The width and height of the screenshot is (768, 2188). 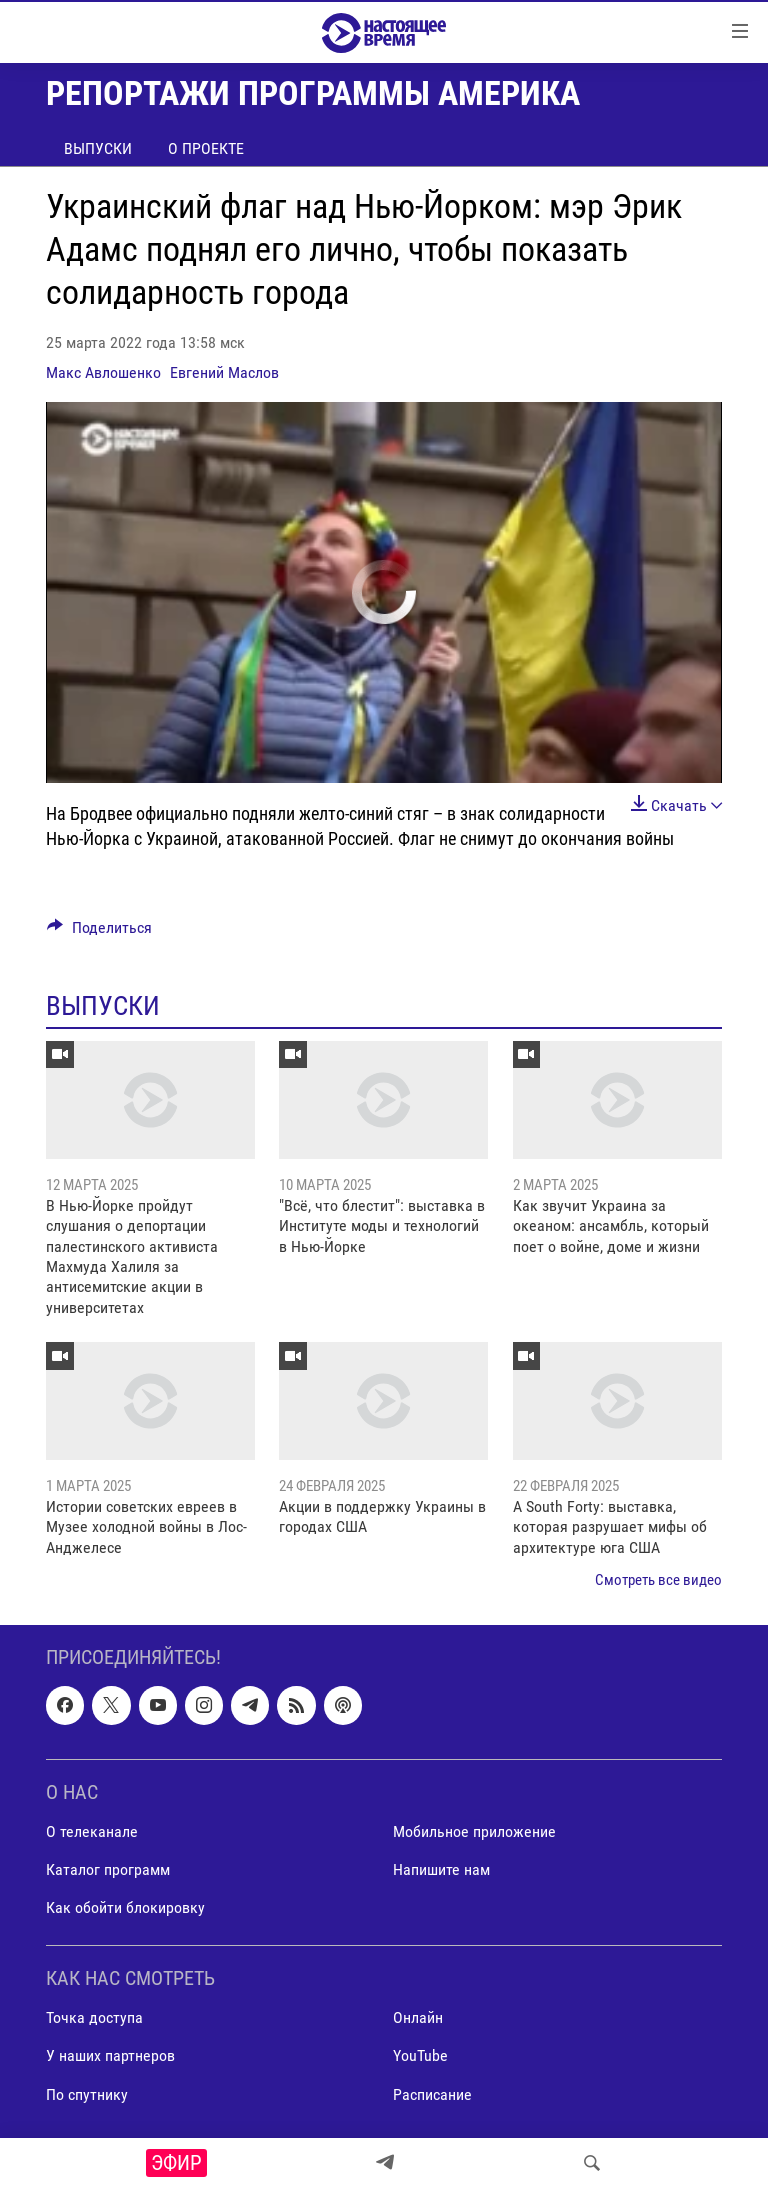 What do you see at coordinates (224, 372) in the screenshot?
I see `Евгений Маслов` at bounding box center [224, 372].